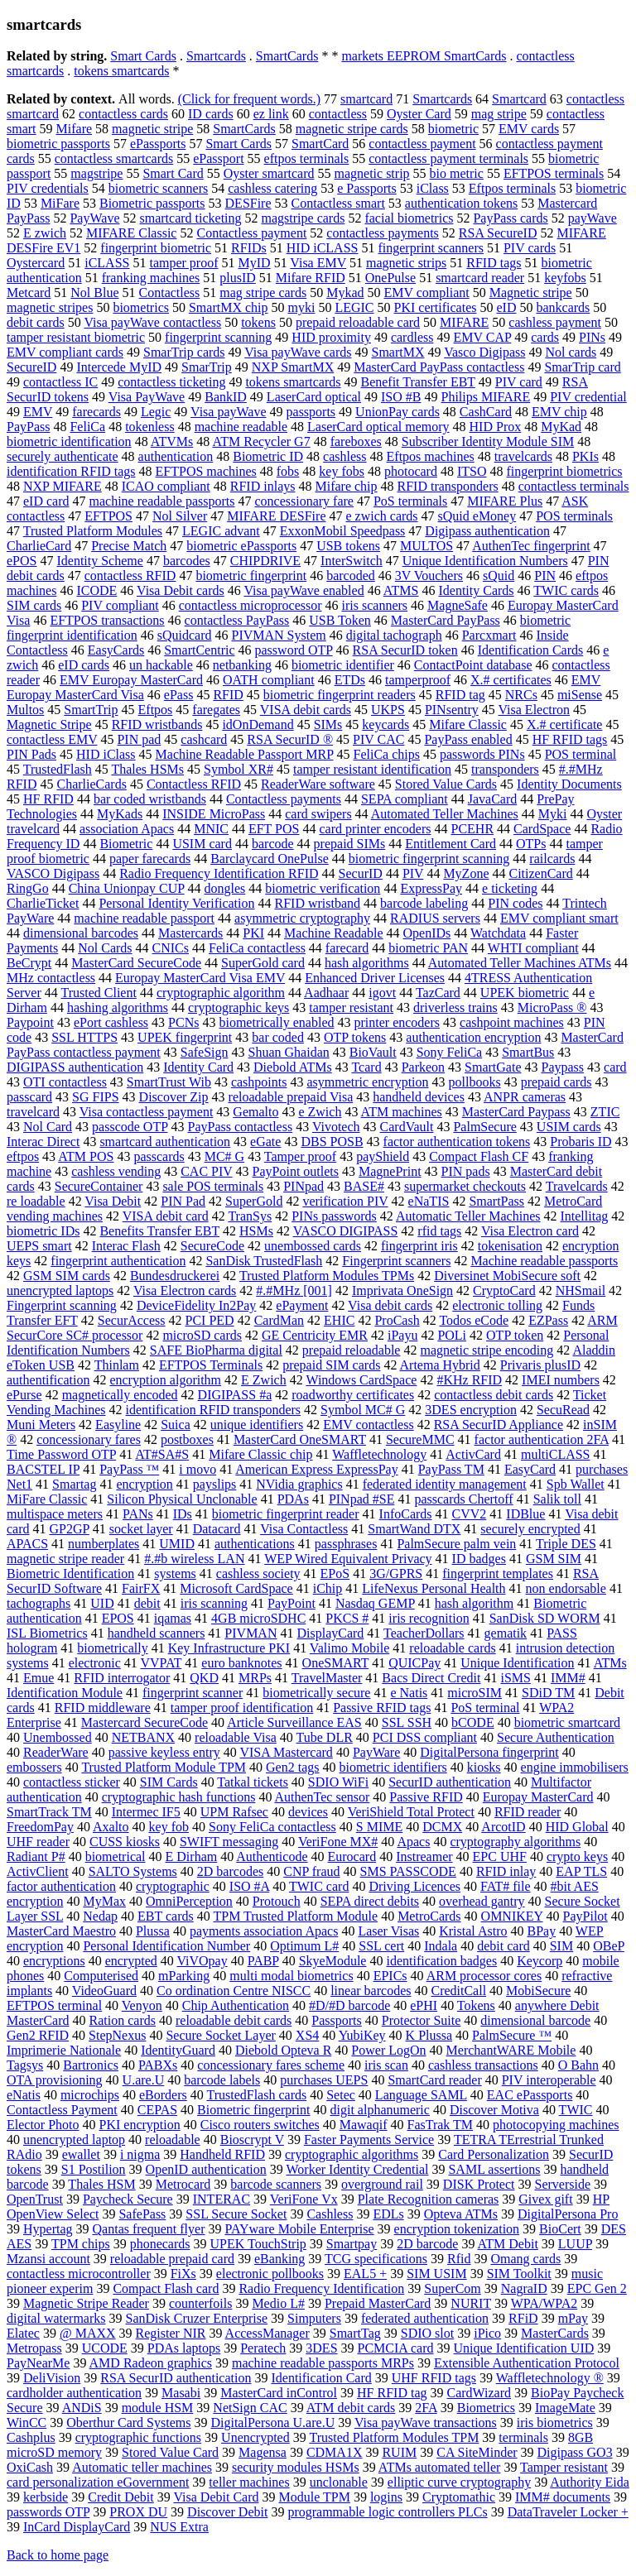  I want to click on Passive RFID, so click(425, 1797).